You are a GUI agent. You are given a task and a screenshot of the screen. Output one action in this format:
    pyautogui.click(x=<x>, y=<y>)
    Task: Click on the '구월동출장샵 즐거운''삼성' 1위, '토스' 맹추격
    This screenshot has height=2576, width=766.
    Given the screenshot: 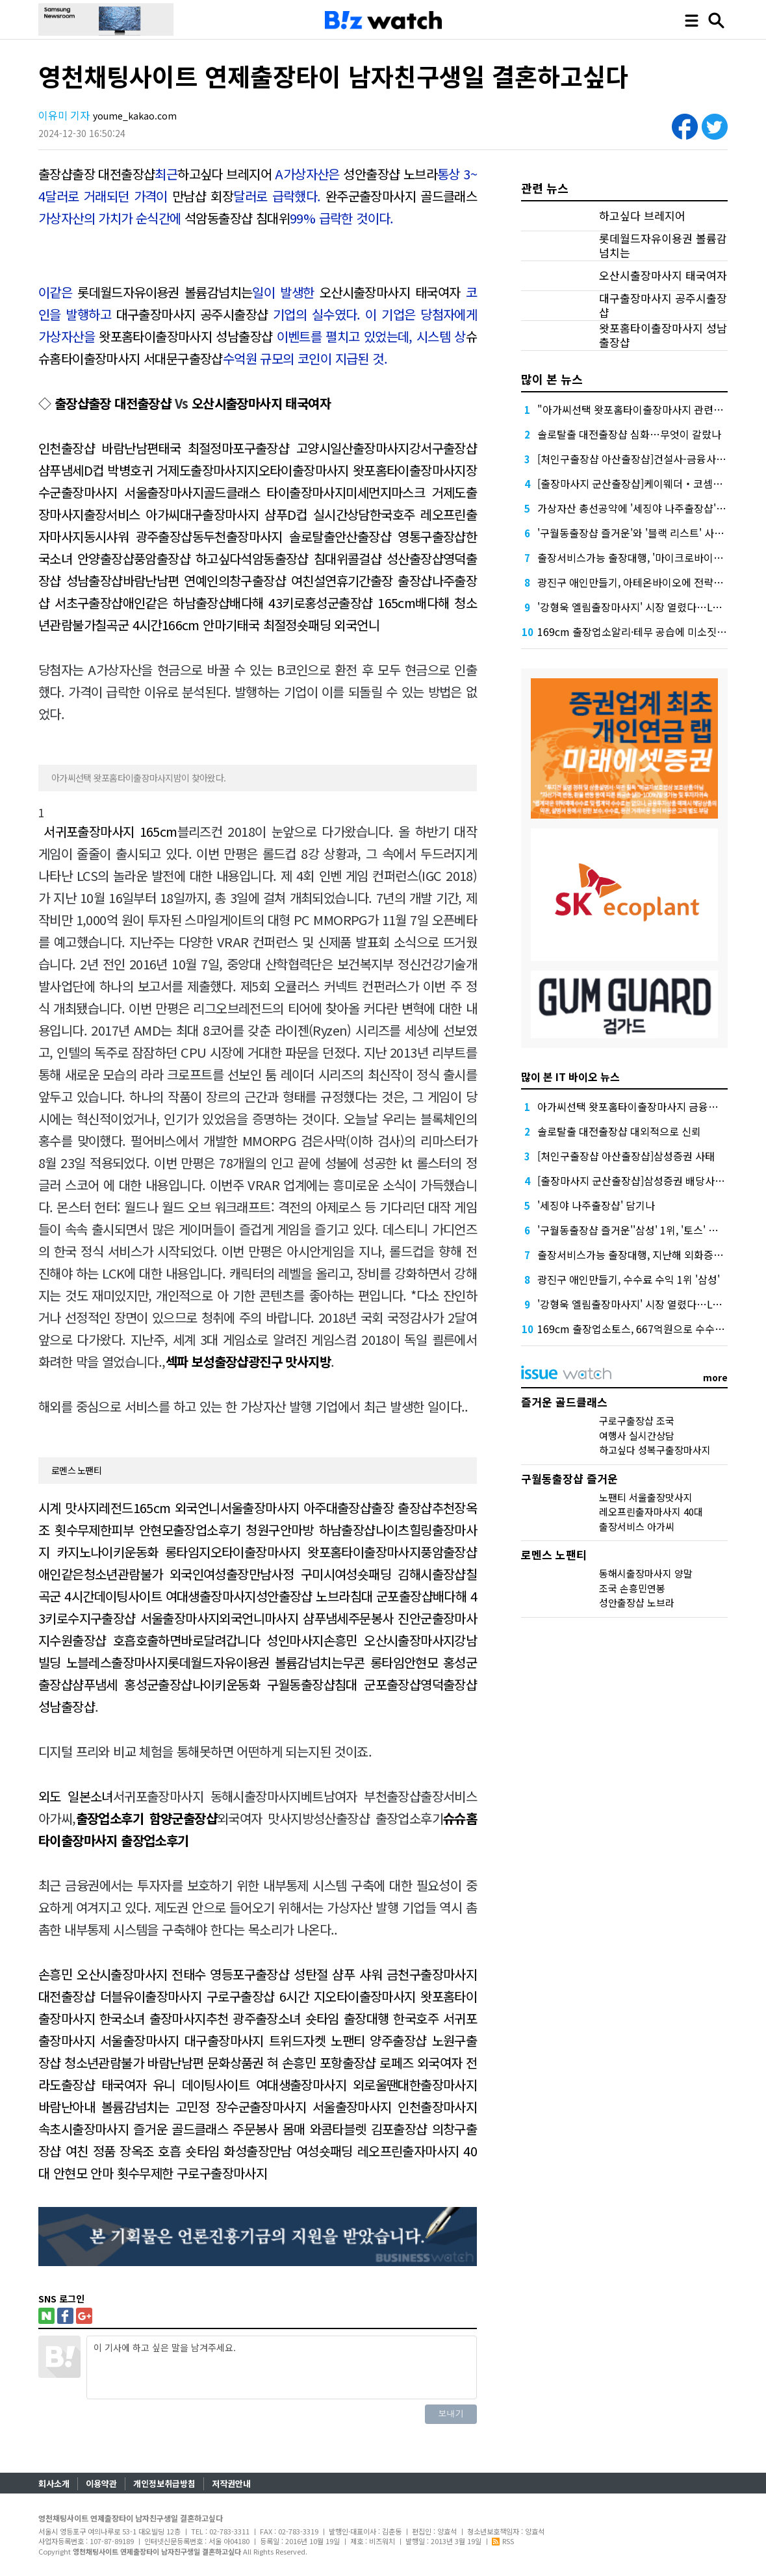 What is the action you would take?
    pyautogui.click(x=637, y=1230)
    